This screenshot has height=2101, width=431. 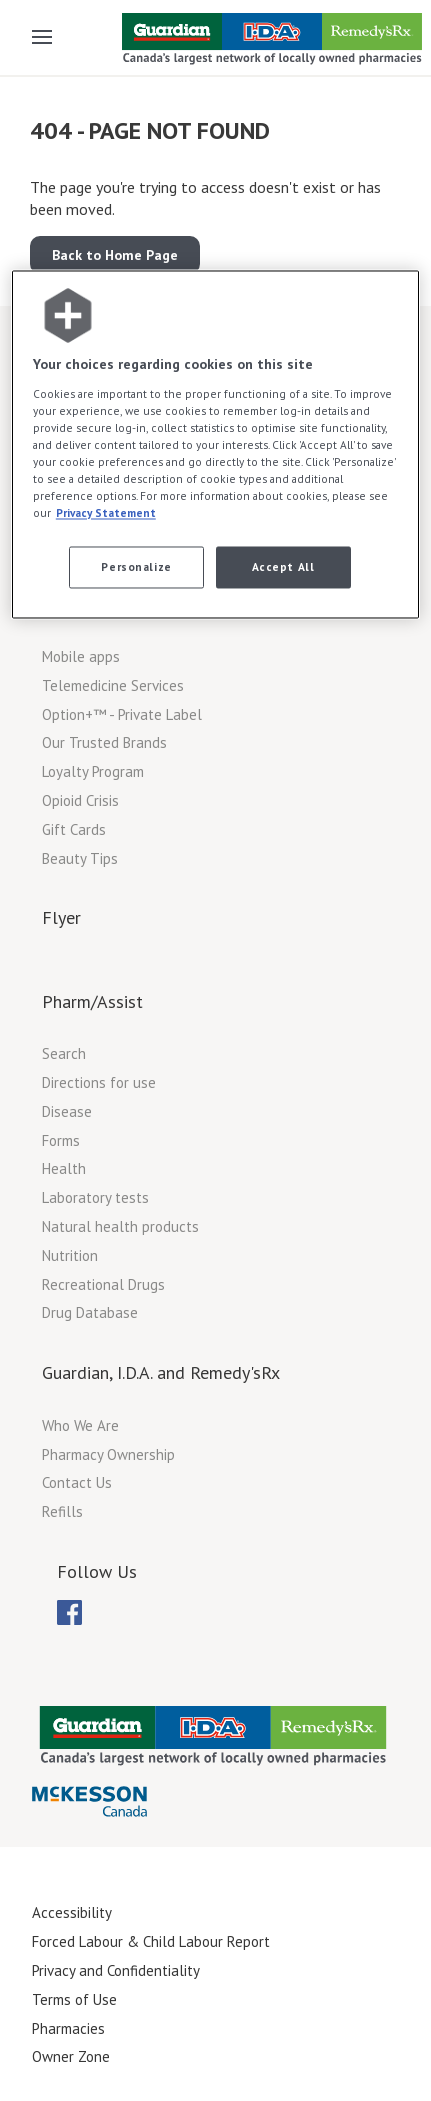 I want to click on [region], so click(x=215, y=445).